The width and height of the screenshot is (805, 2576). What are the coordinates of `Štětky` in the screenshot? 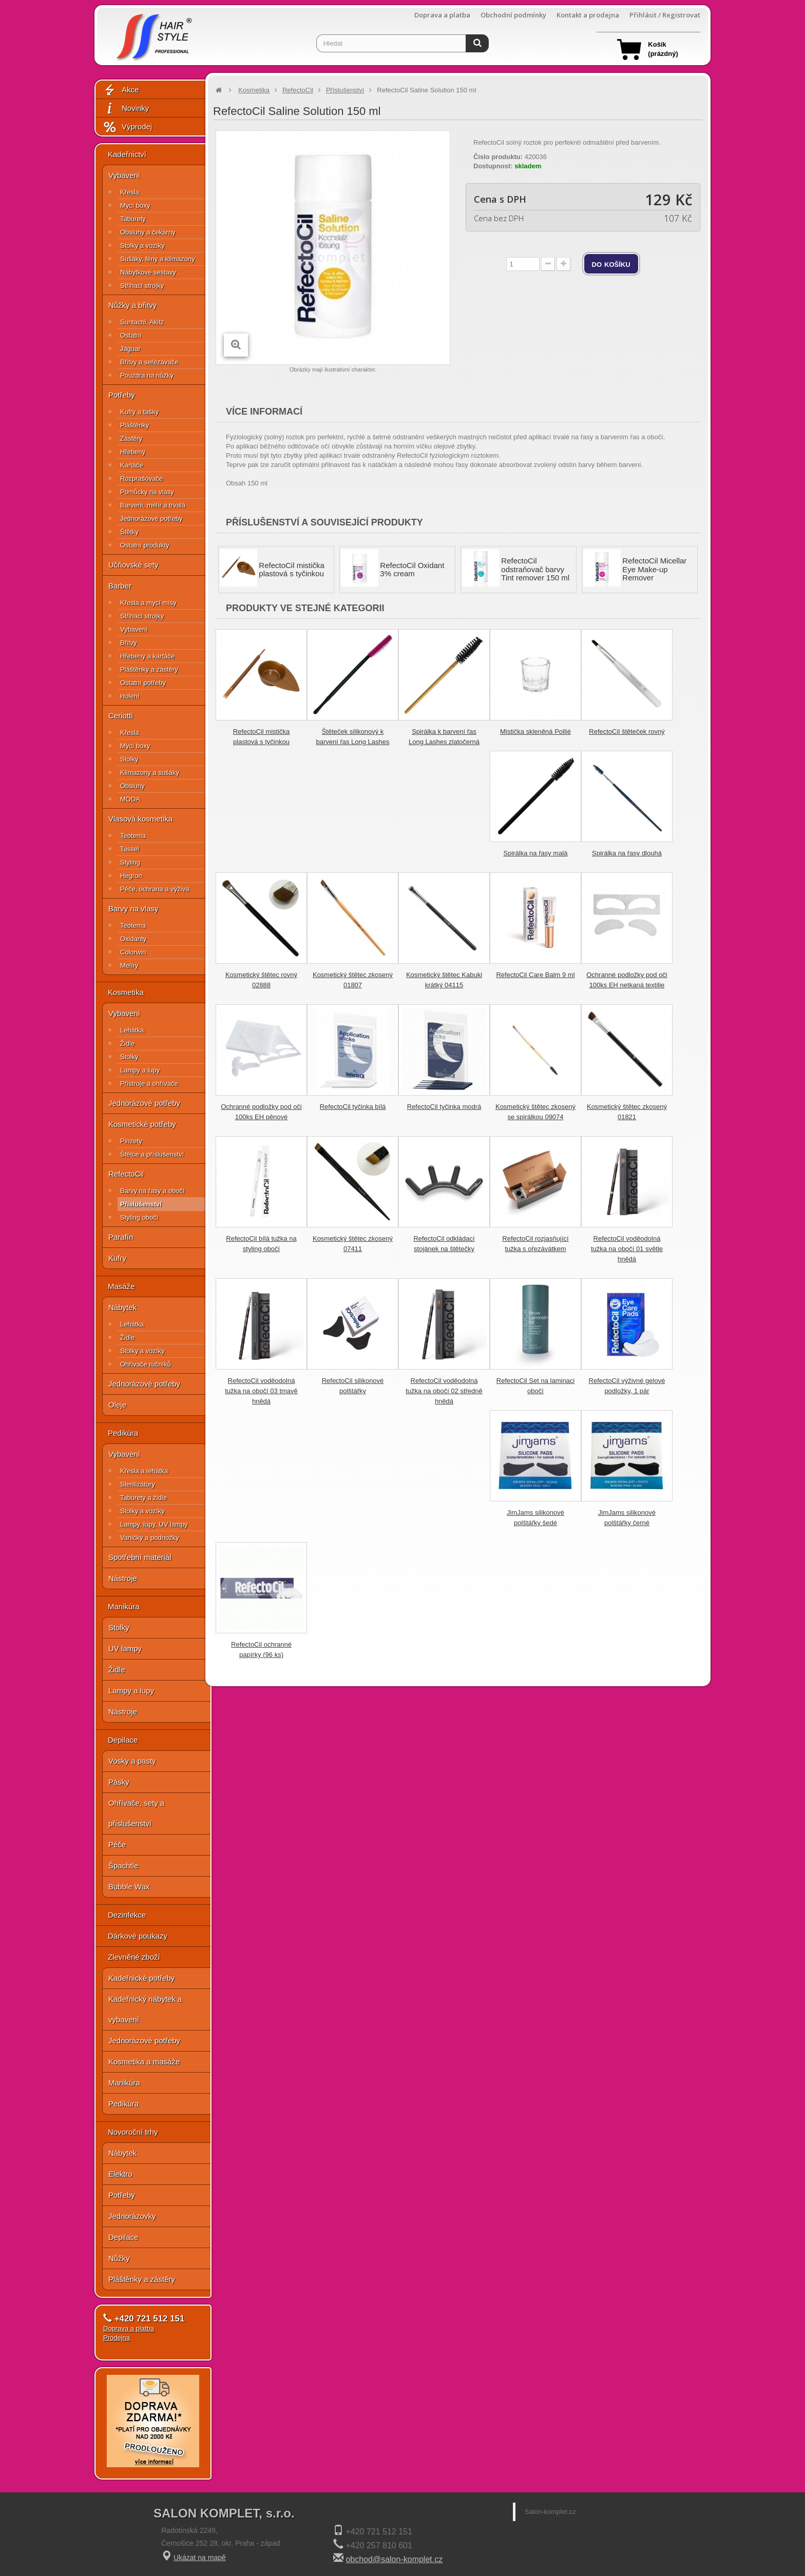 It's located at (129, 532).